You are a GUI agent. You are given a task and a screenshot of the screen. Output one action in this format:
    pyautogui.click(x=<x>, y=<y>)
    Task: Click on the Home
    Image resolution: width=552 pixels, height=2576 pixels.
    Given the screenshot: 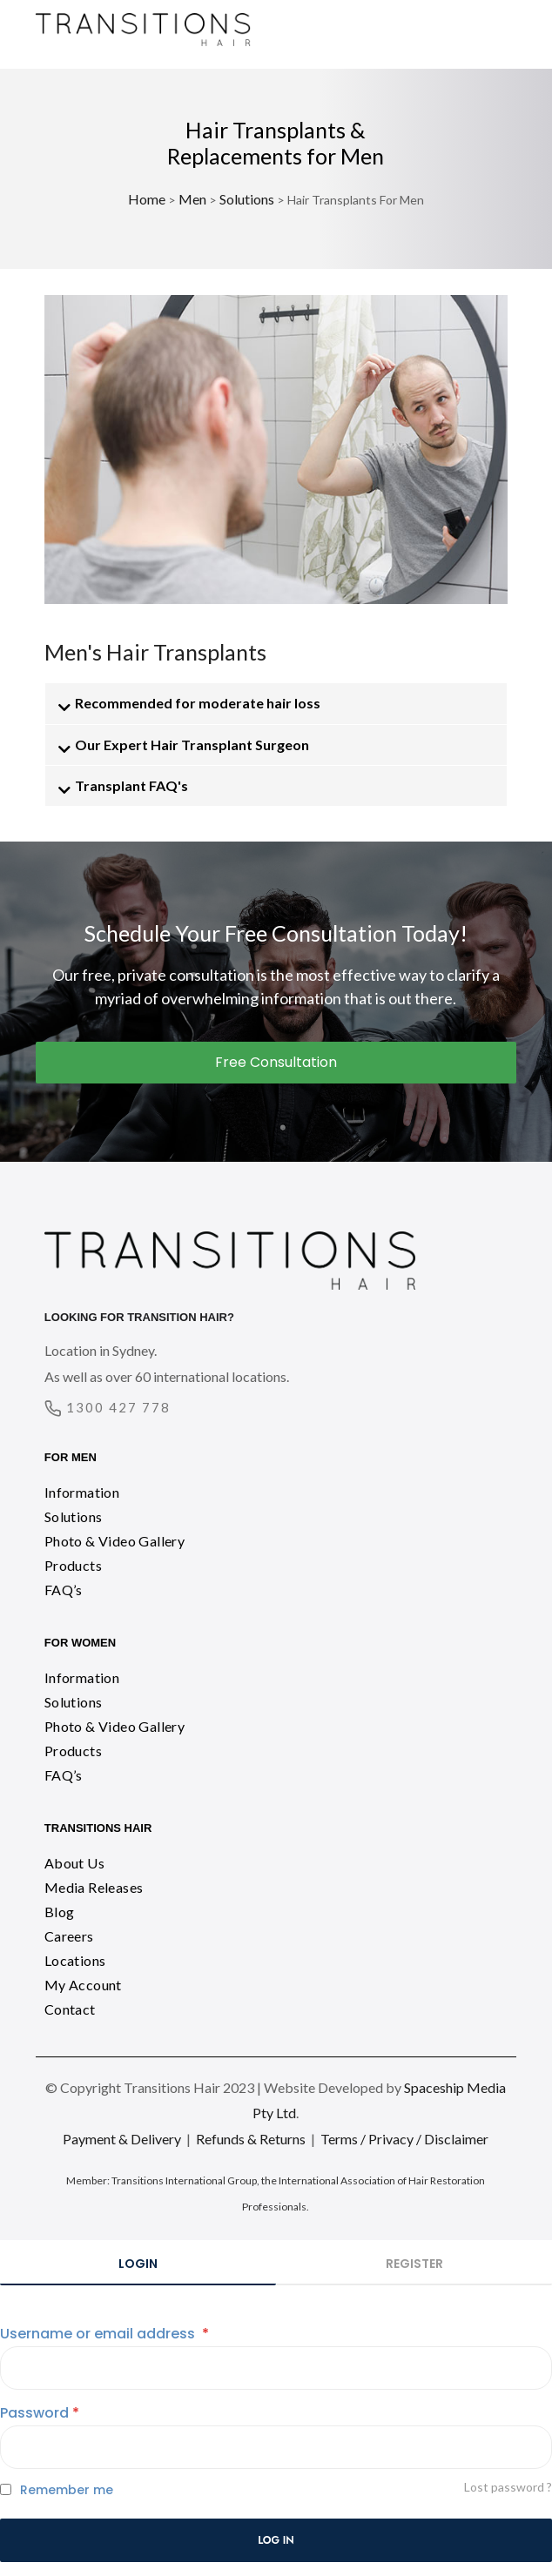 What is the action you would take?
    pyautogui.click(x=146, y=199)
    